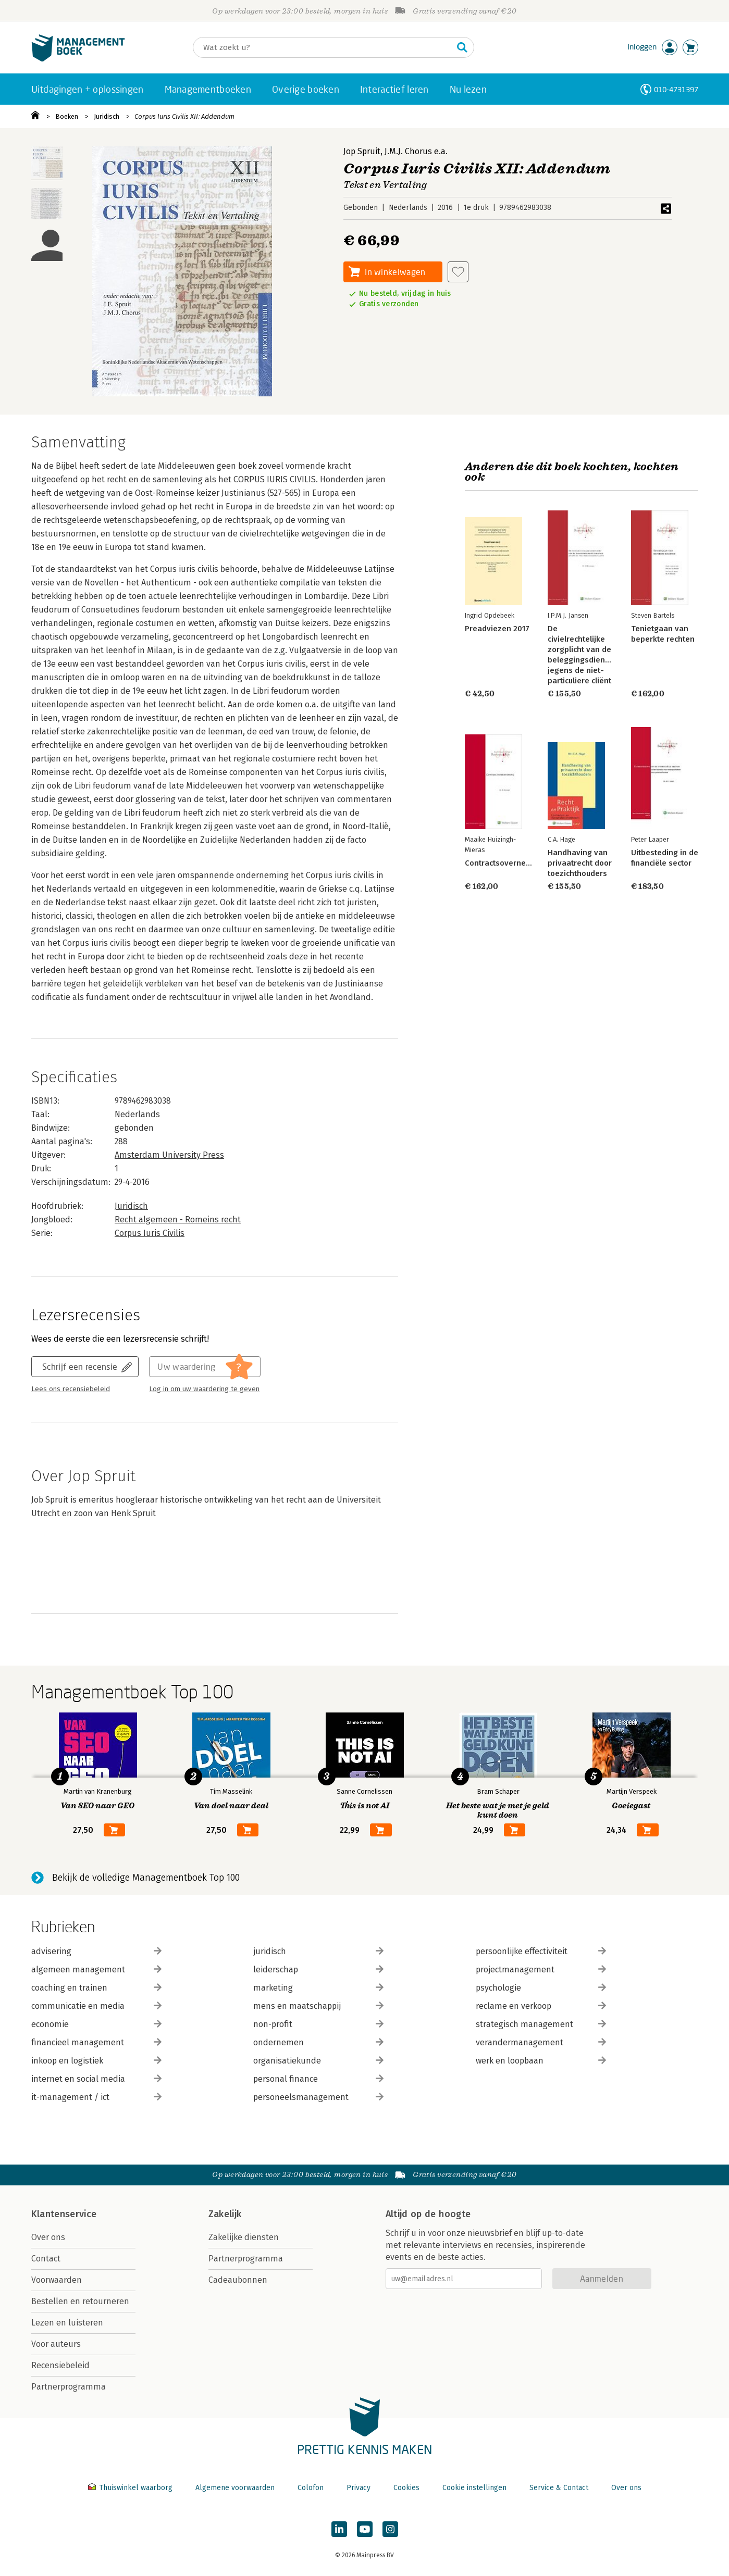  I want to click on Bekijk de volledige Managementboek Top 100, so click(146, 1877).